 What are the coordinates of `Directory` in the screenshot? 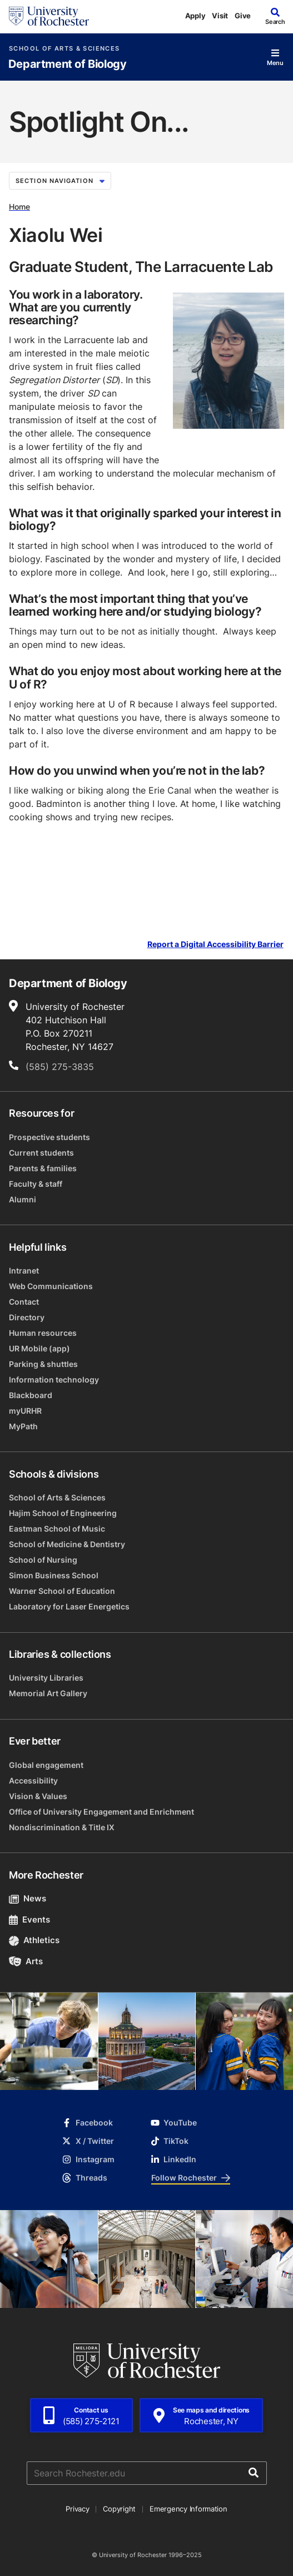 It's located at (26, 1317).